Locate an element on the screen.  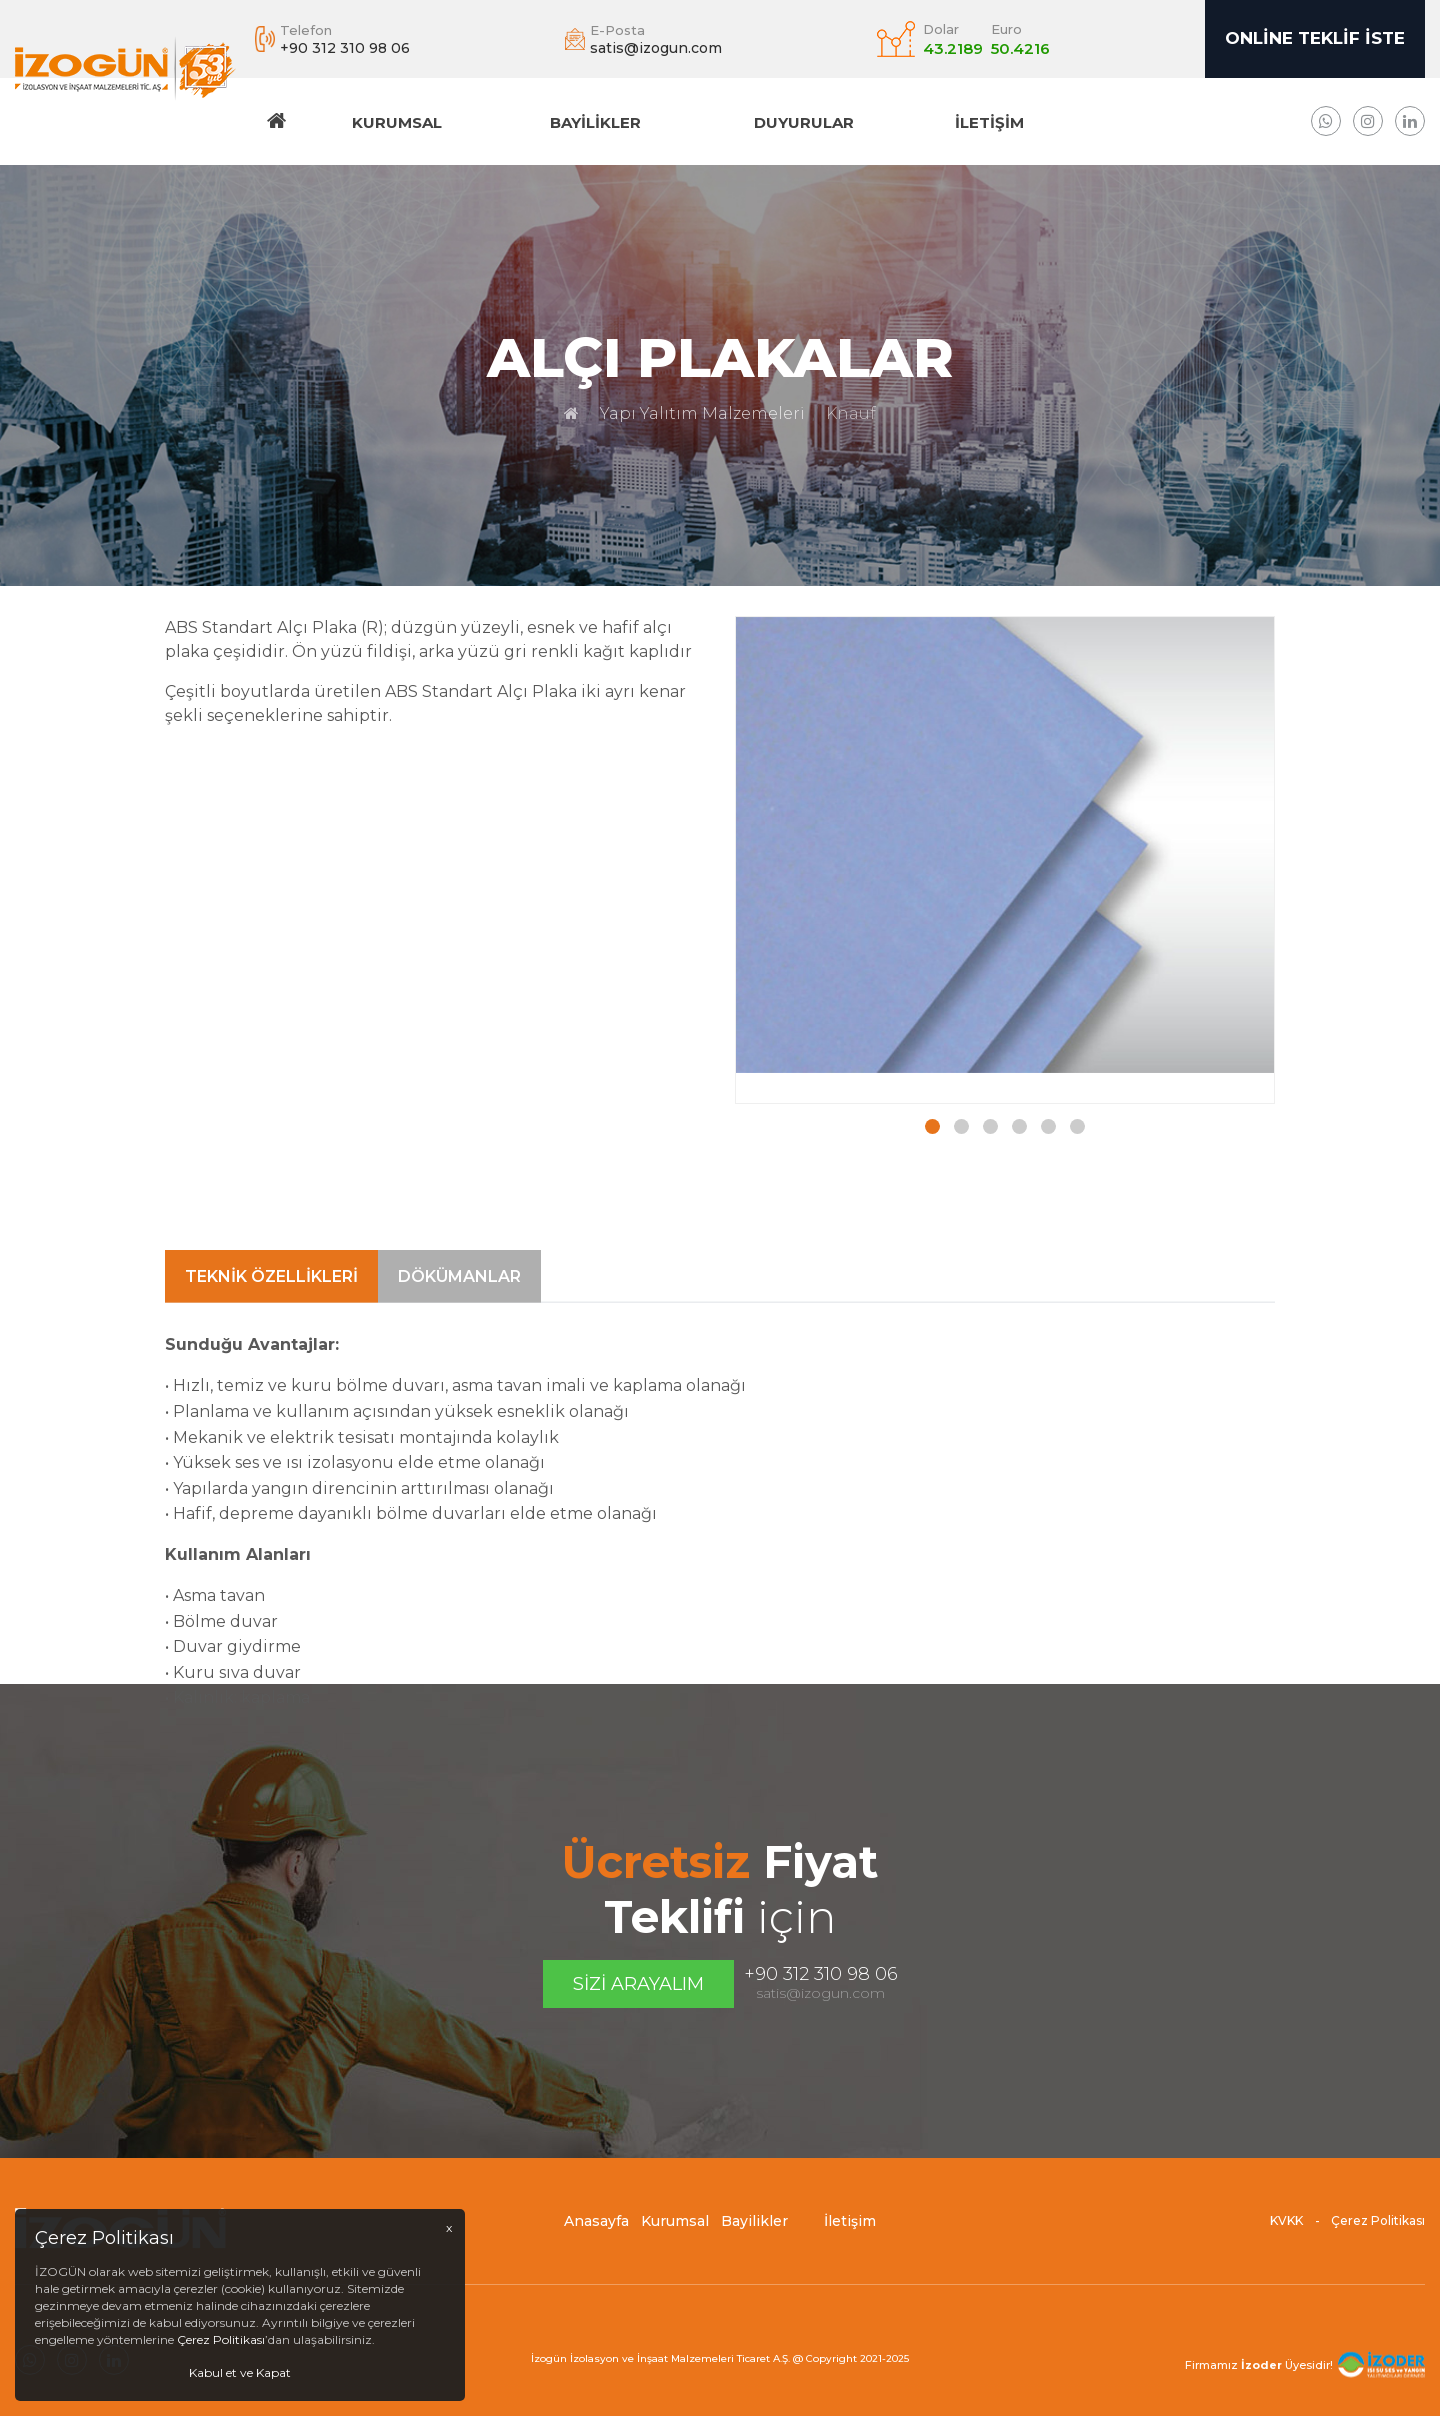
DUYURULAR is located at coordinates (804, 122).